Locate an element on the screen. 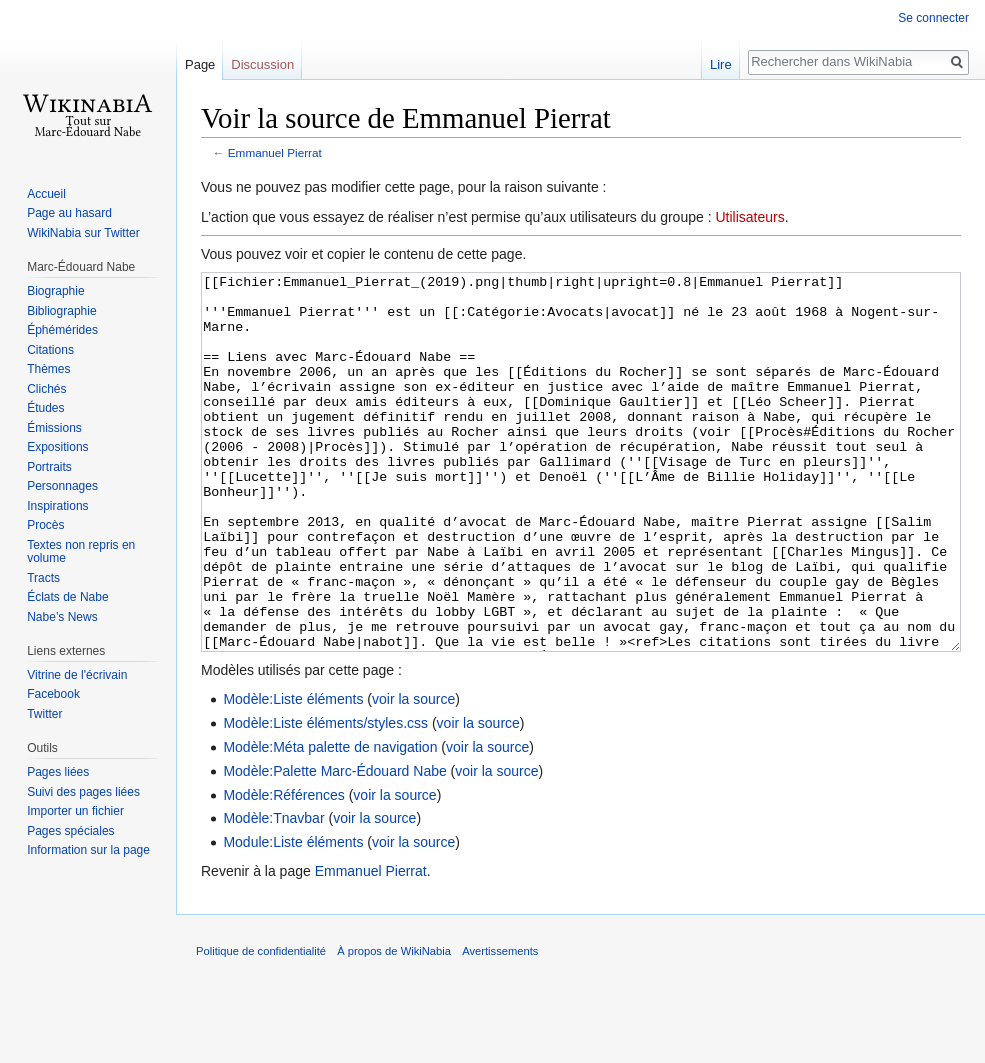 The width and height of the screenshot is (985, 1063). Twitter is located at coordinates (44, 714).